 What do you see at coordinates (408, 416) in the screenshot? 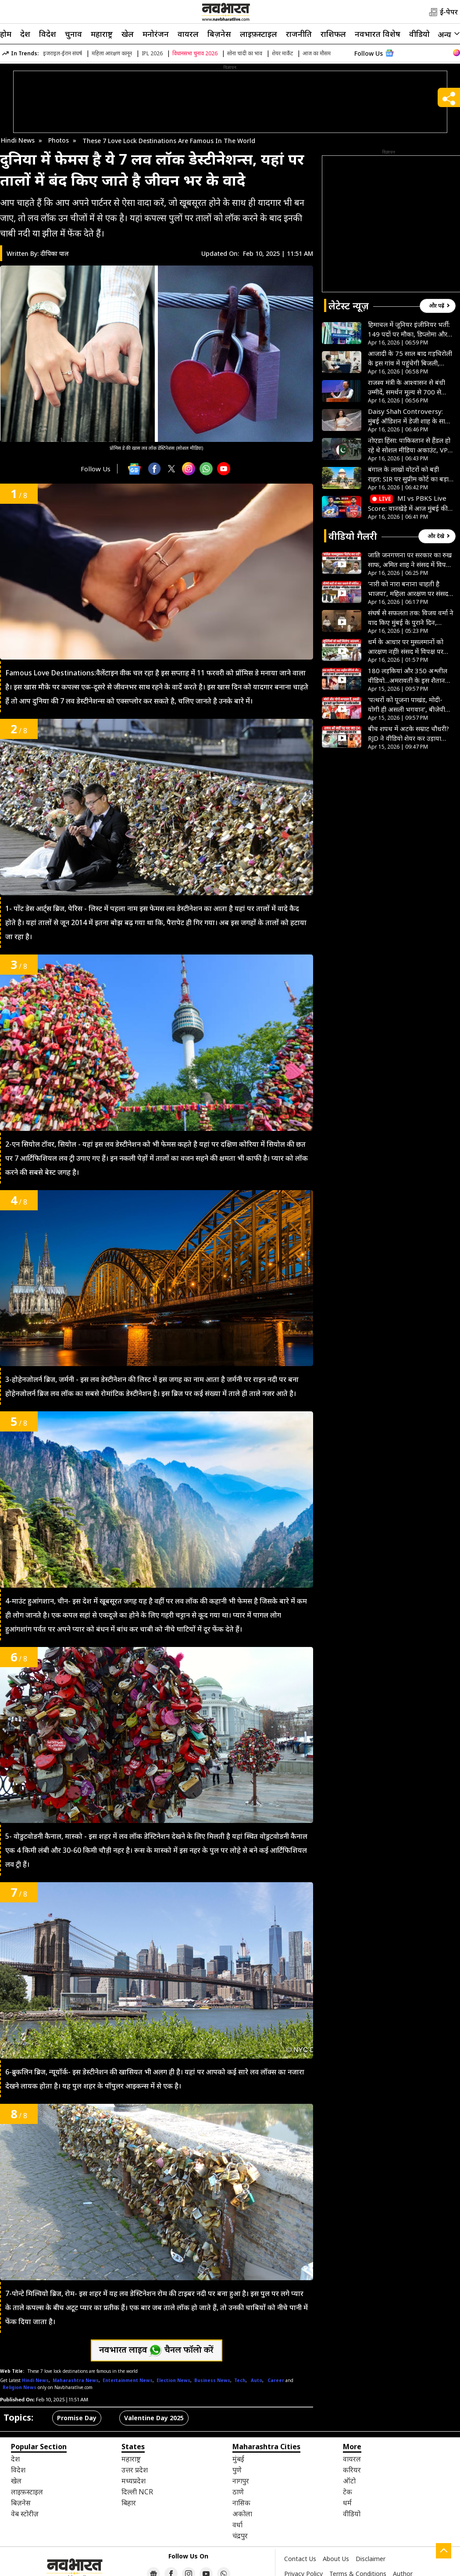
I see `Daisy Shah Controversy: मुंबई ऑडिशन में डेजी शाह के साथ हुई बदसलूकी, साउथ फिल्ममेकर पर लगाए गंभीर आरोप` at bounding box center [408, 416].